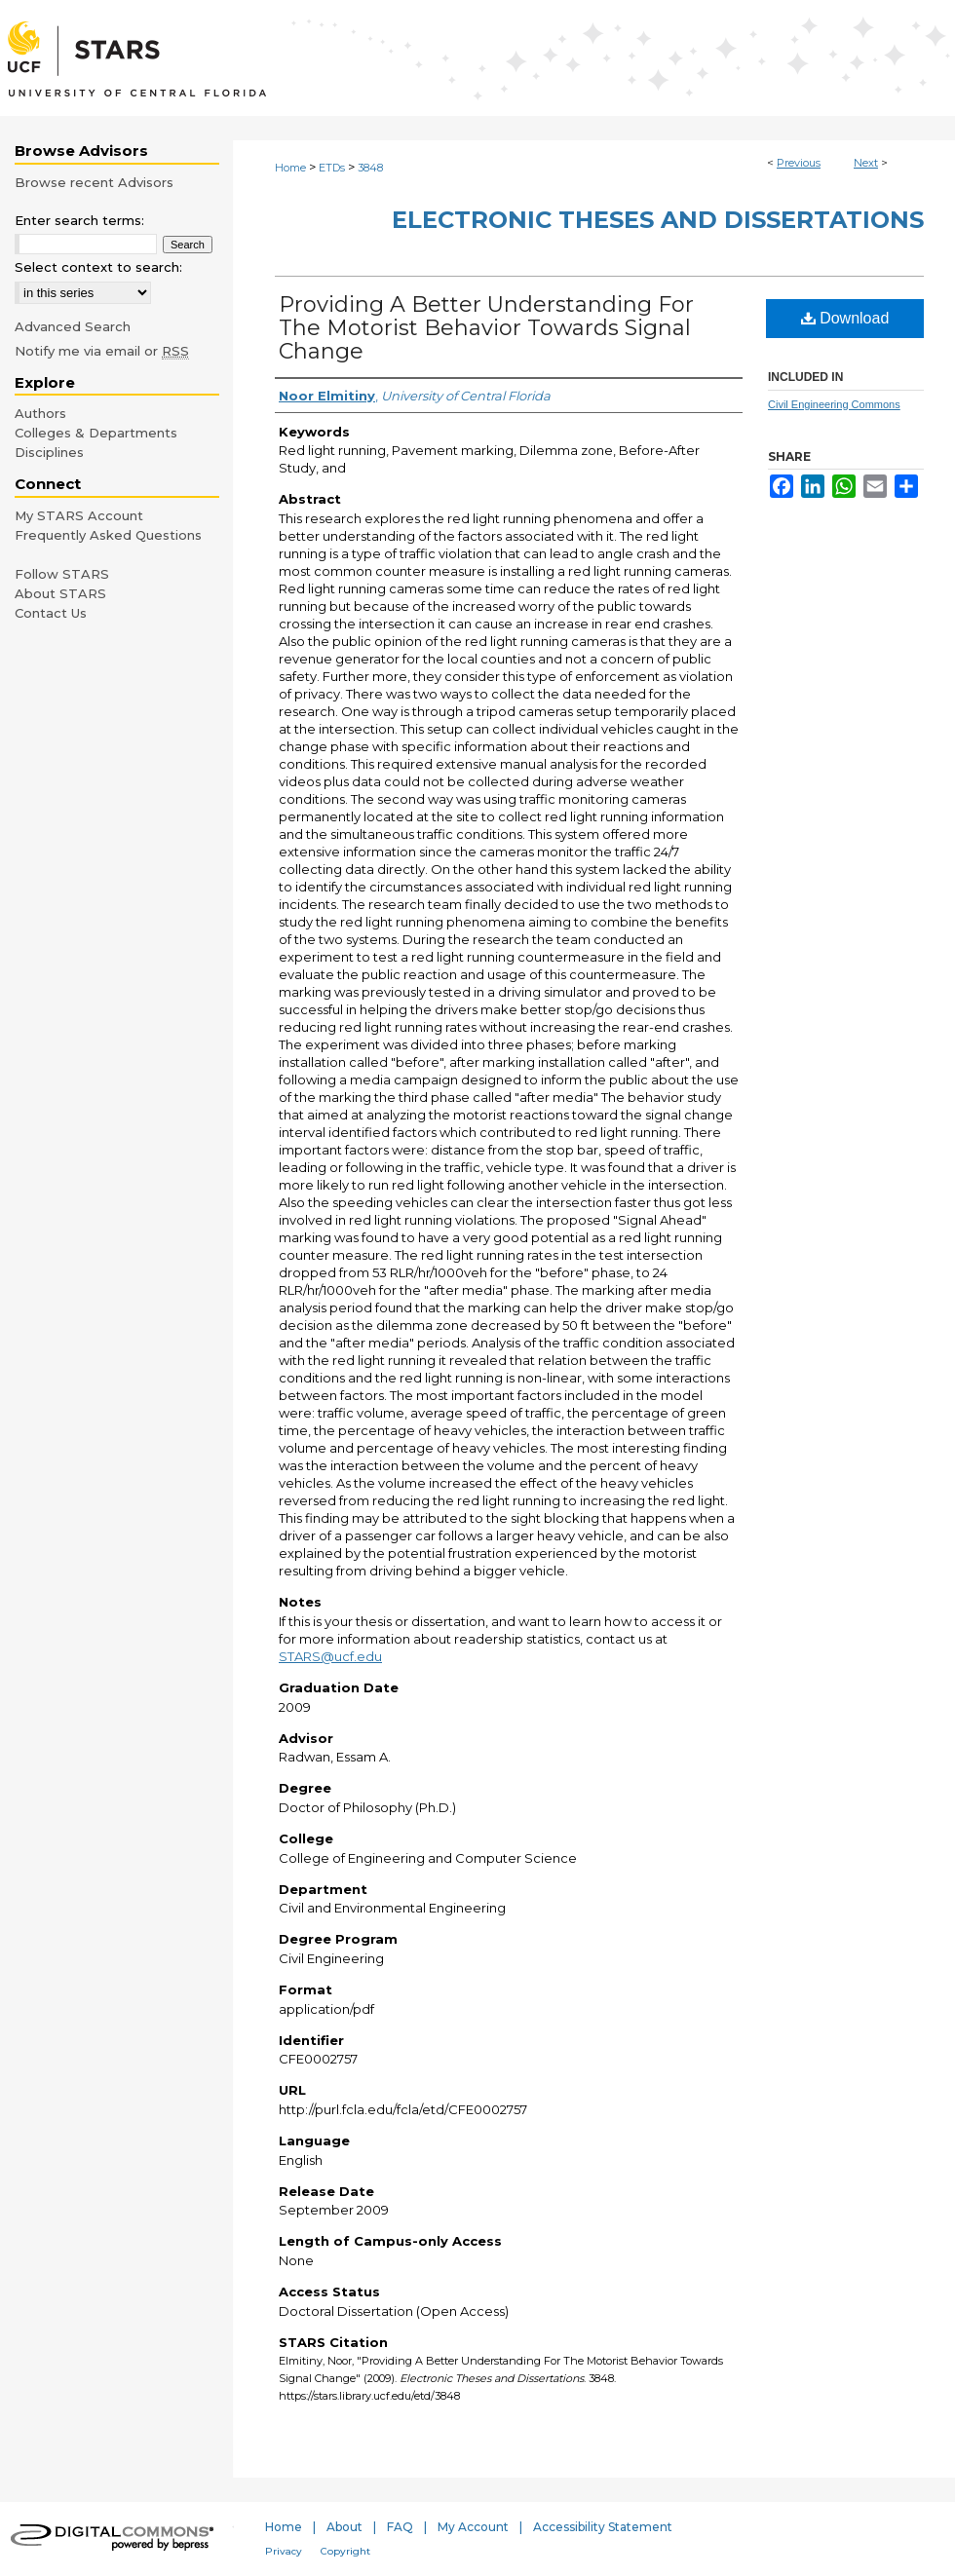 The width and height of the screenshot is (955, 2576). What do you see at coordinates (60, 593) in the screenshot?
I see `About STARS` at bounding box center [60, 593].